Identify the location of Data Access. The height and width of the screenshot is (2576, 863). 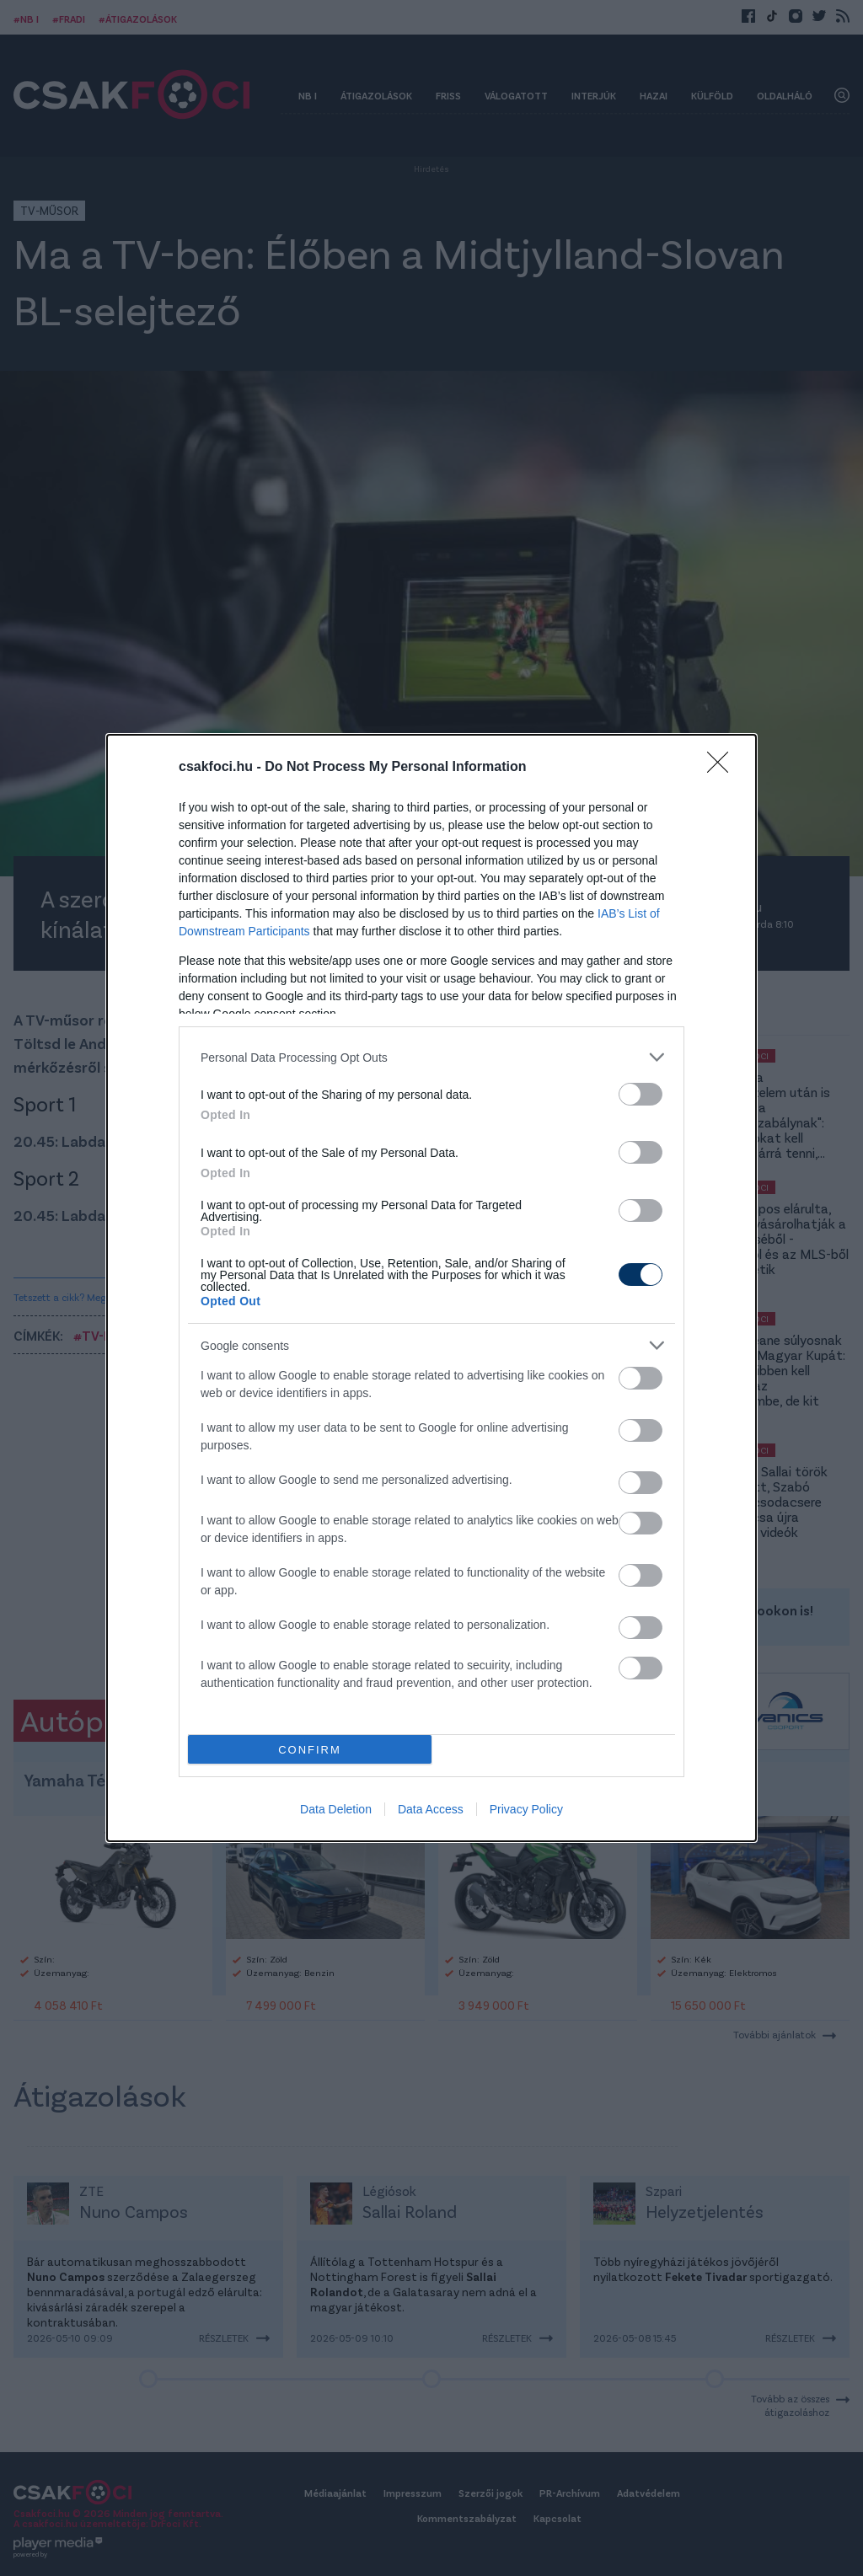
(431, 1809).